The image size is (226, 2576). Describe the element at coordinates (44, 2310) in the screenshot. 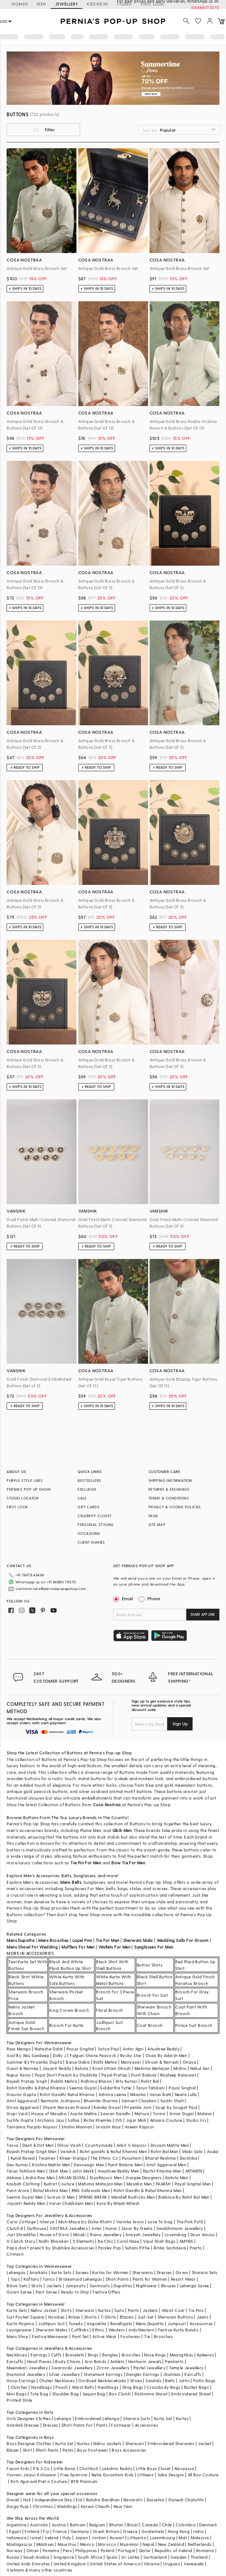

I see `Nehru Jacket` at that location.